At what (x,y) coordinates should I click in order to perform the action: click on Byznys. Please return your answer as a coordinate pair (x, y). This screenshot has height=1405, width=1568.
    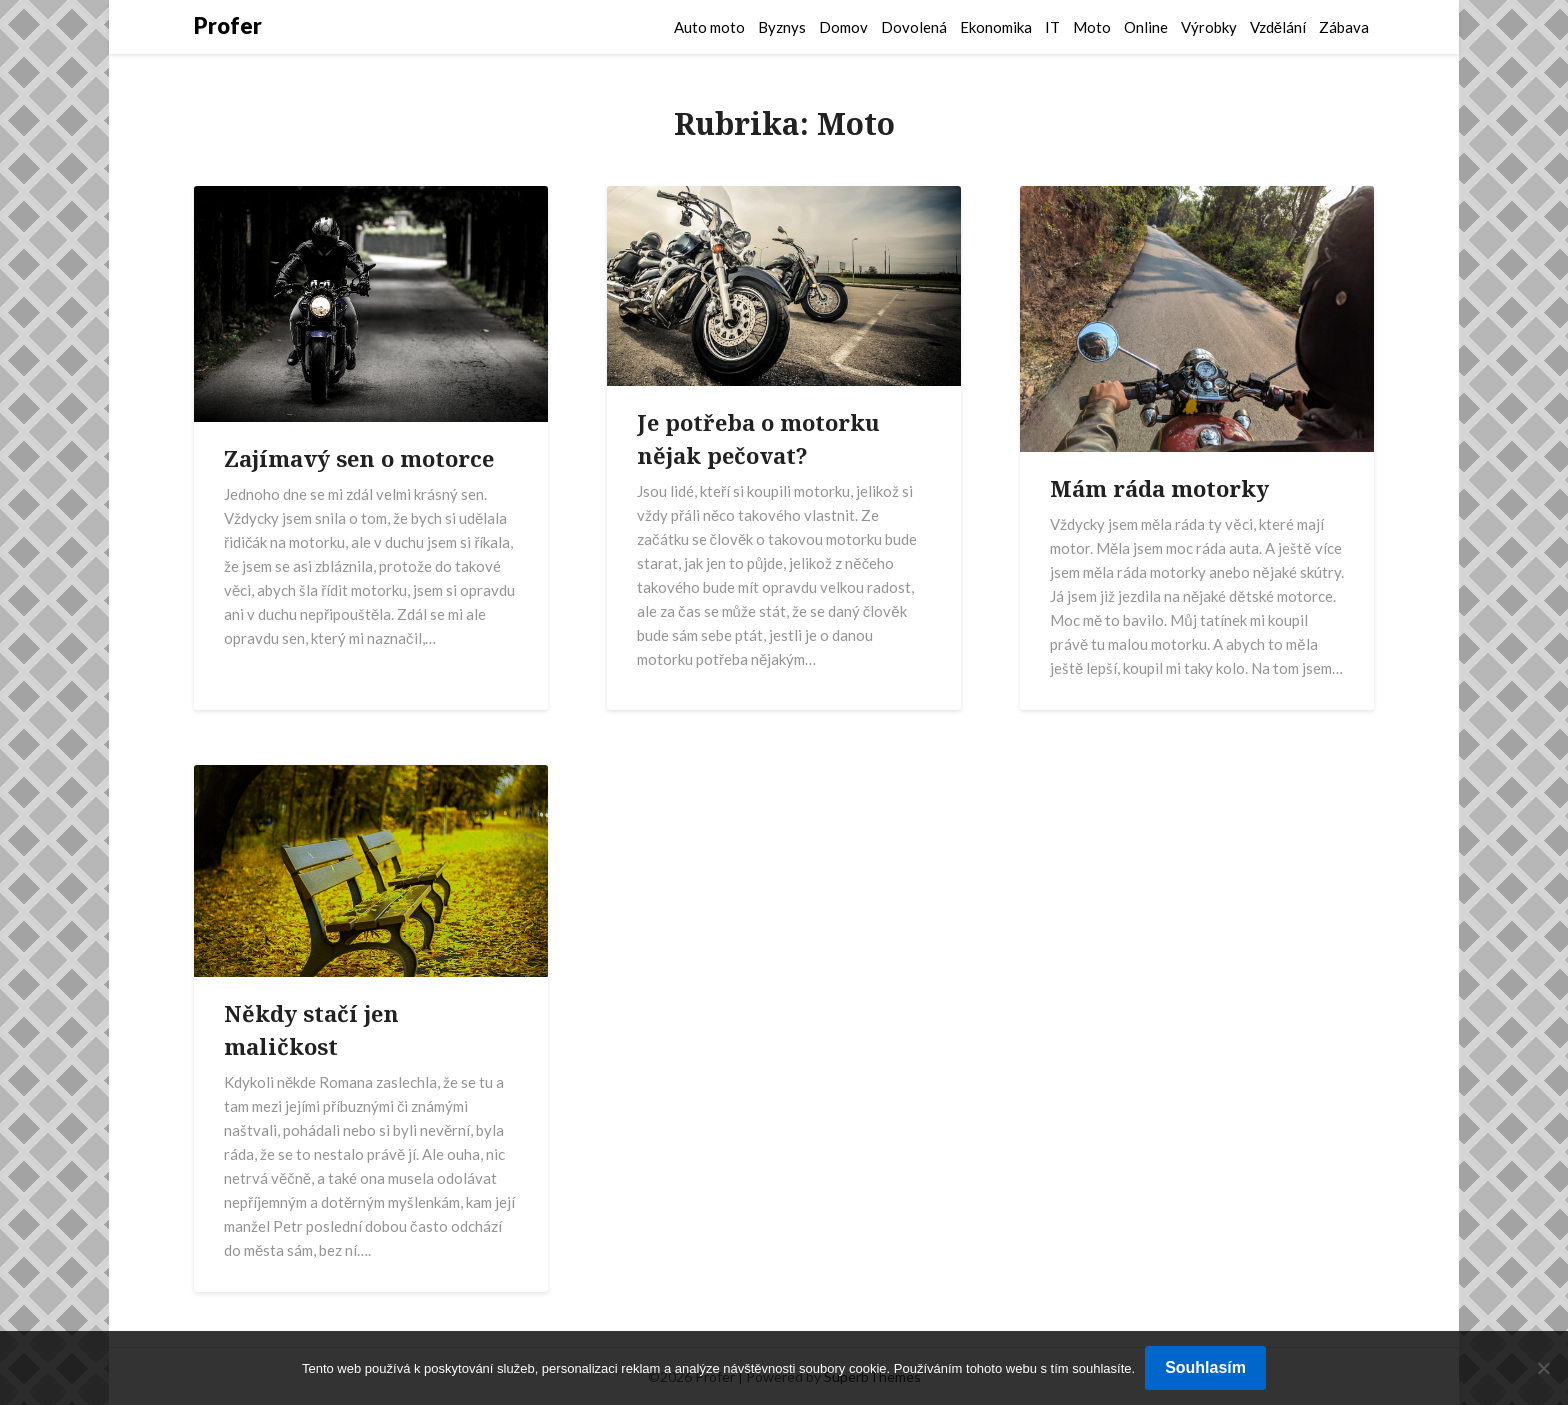
    Looking at the image, I should click on (782, 27).